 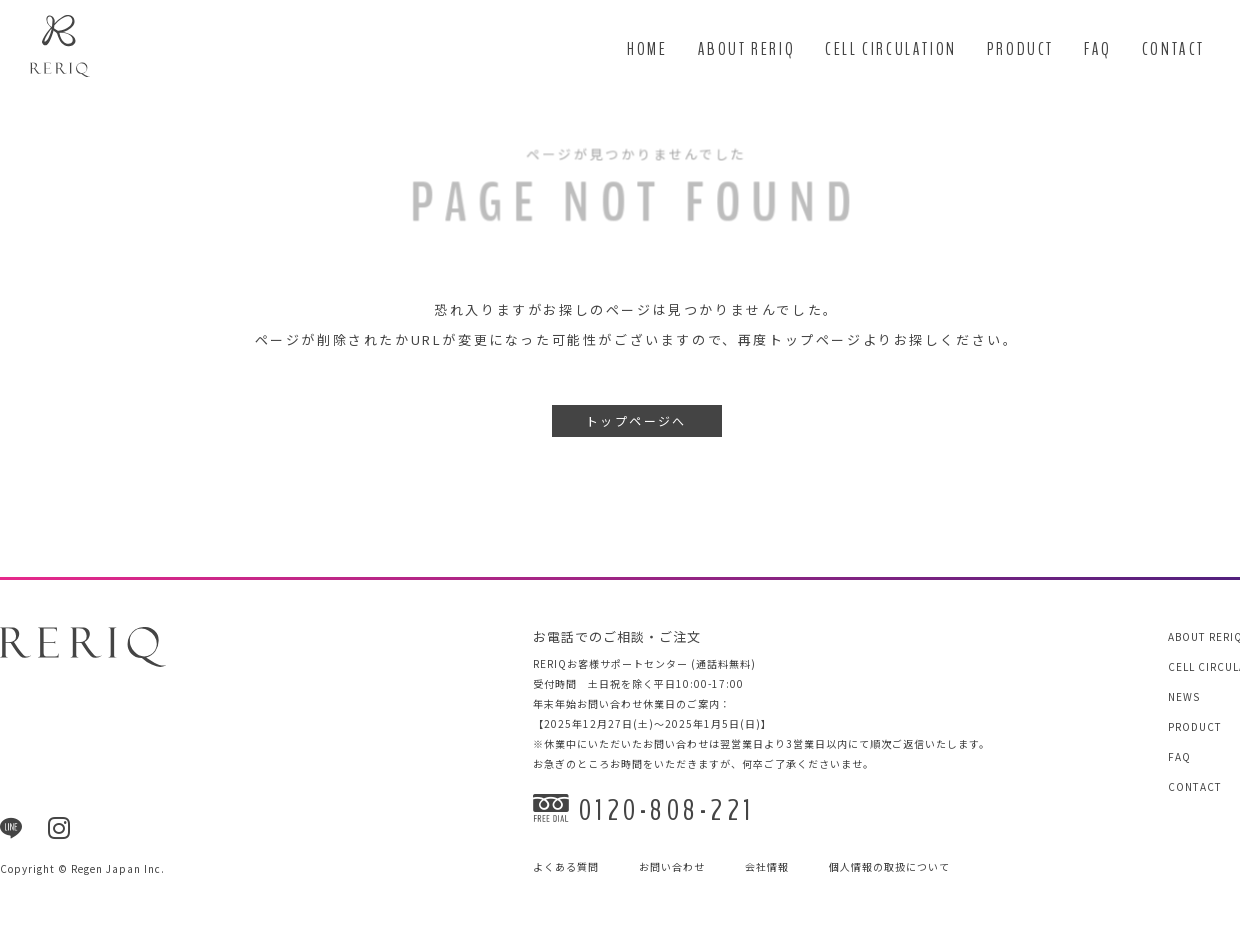 I want to click on HOME, so click(x=647, y=49).